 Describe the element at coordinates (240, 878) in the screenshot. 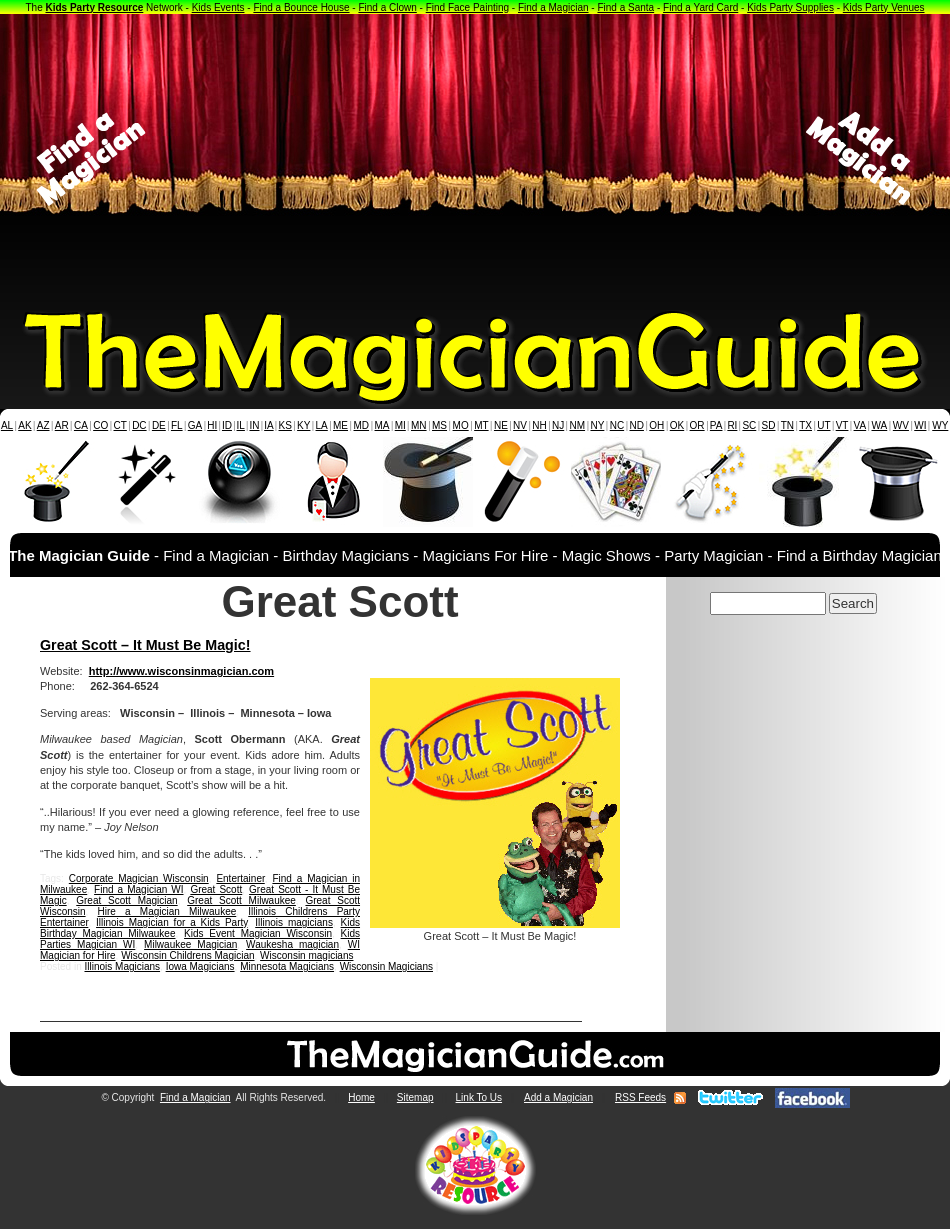

I see `Entertainer` at that location.